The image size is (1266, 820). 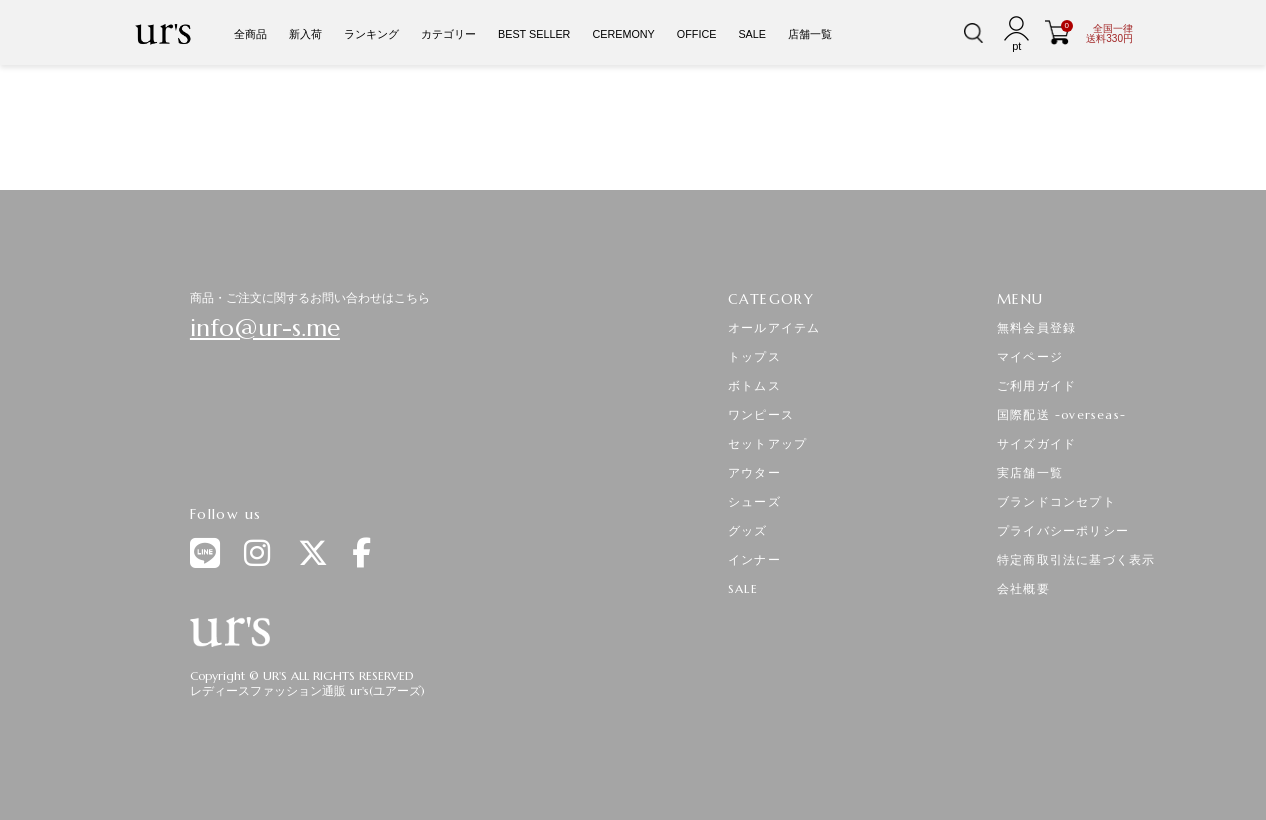 I want to click on サイズガイド, so click(x=1036, y=443).